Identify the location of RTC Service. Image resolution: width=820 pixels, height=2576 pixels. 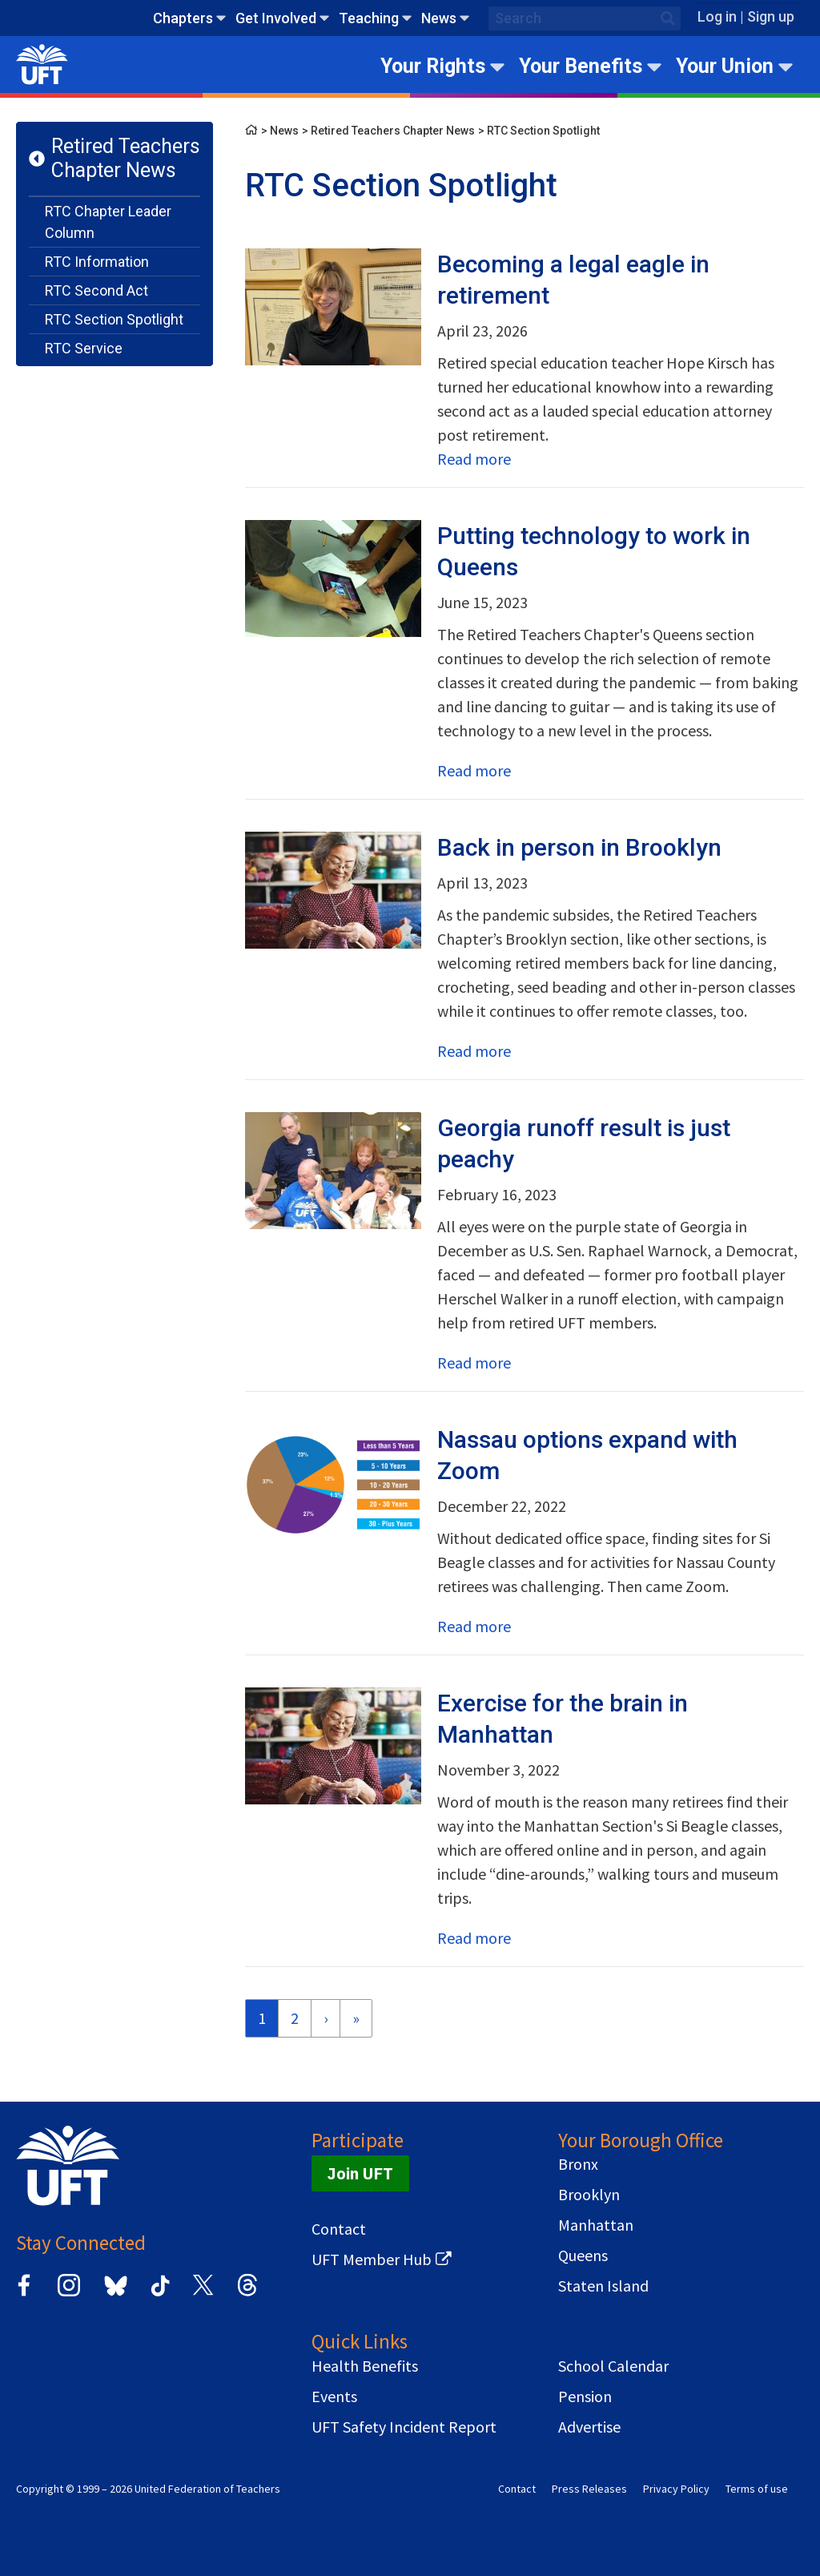
(84, 348).